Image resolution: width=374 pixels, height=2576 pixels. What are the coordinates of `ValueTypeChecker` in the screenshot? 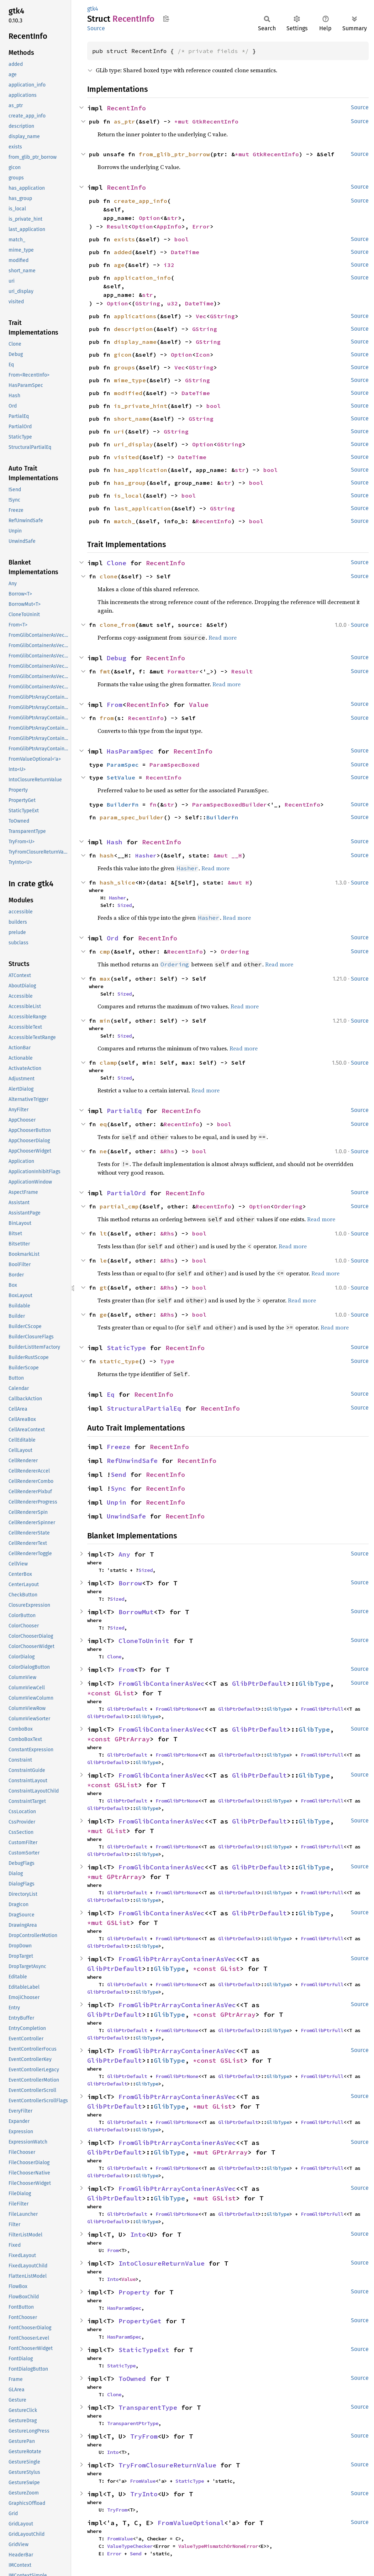 It's located at (130, 2546).